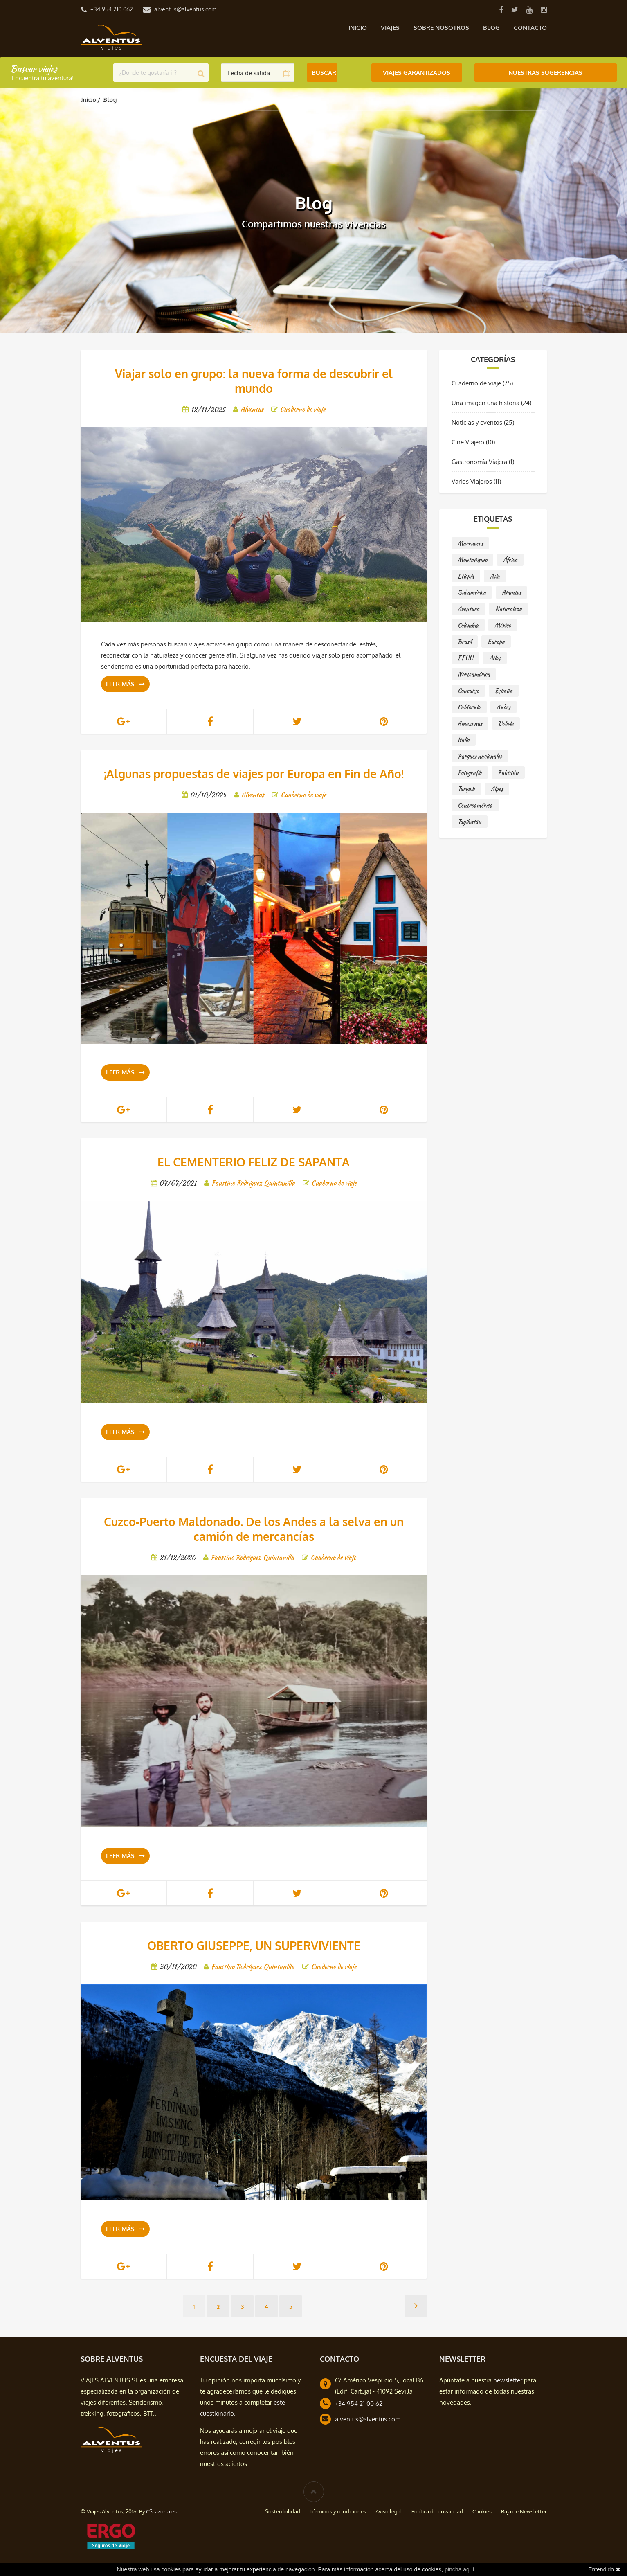 The image size is (627, 2576). I want to click on Concurso, so click(468, 691).